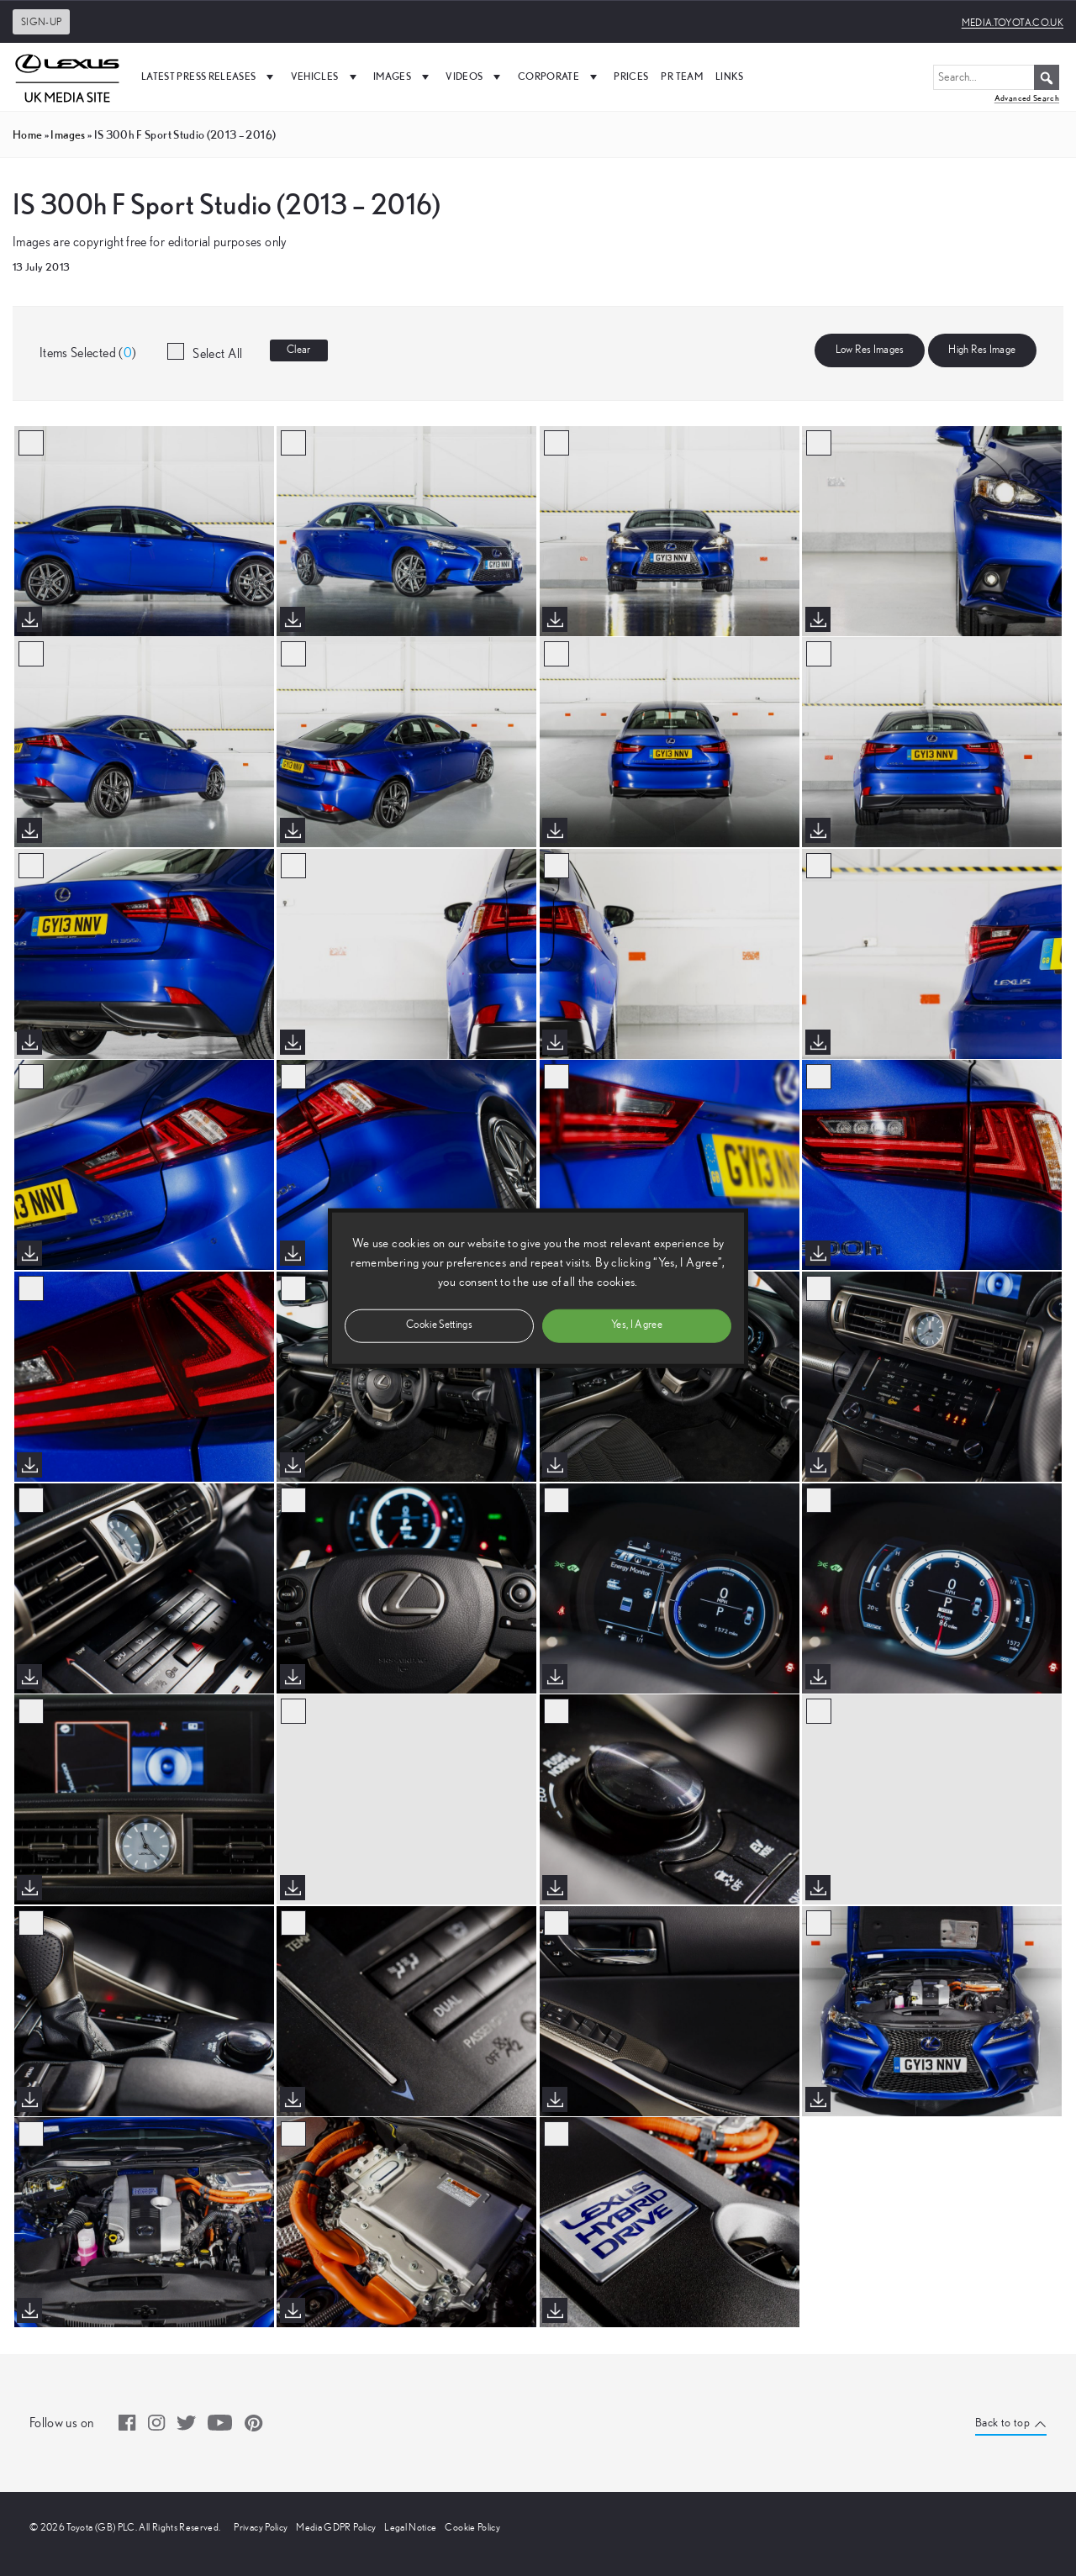 The image size is (1076, 2576). What do you see at coordinates (67, 134) in the screenshot?
I see `images` at bounding box center [67, 134].